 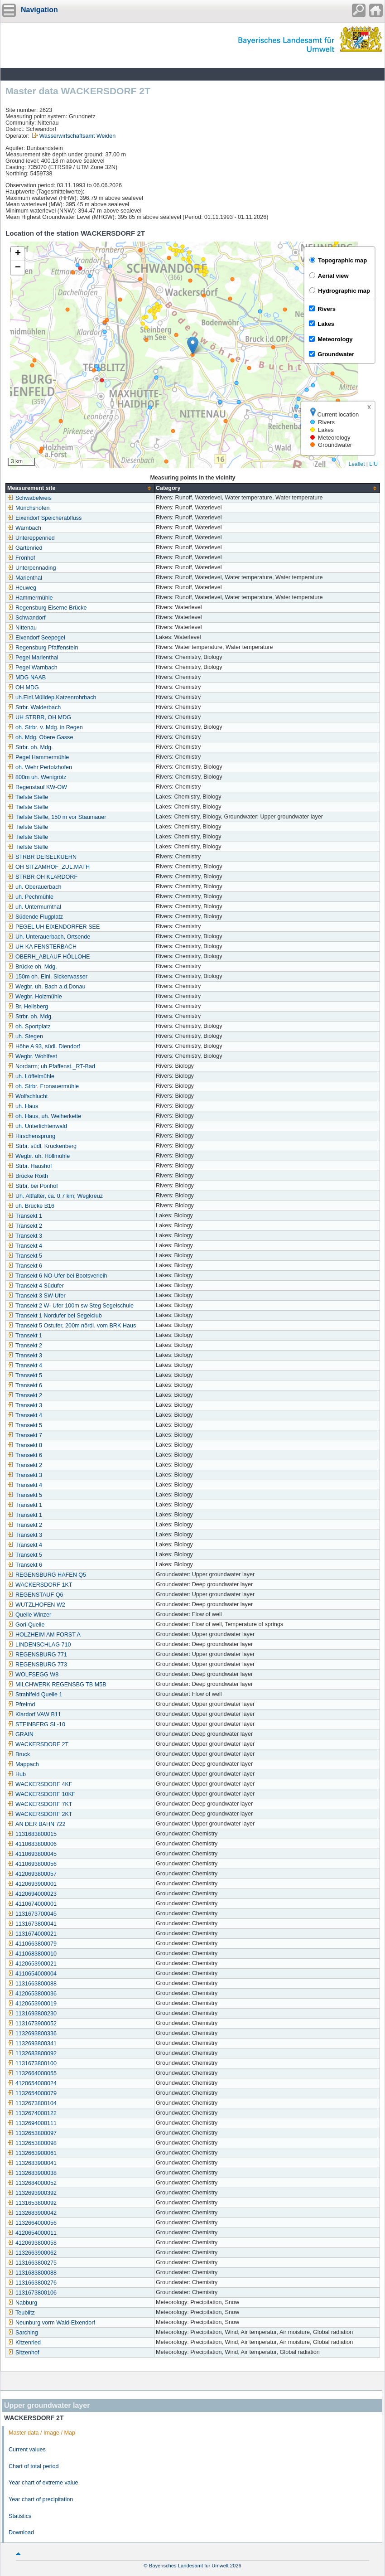 What do you see at coordinates (38, 757) in the screenshot?
I see `Pegel Hammermühle` at bounding box center [38, 757].